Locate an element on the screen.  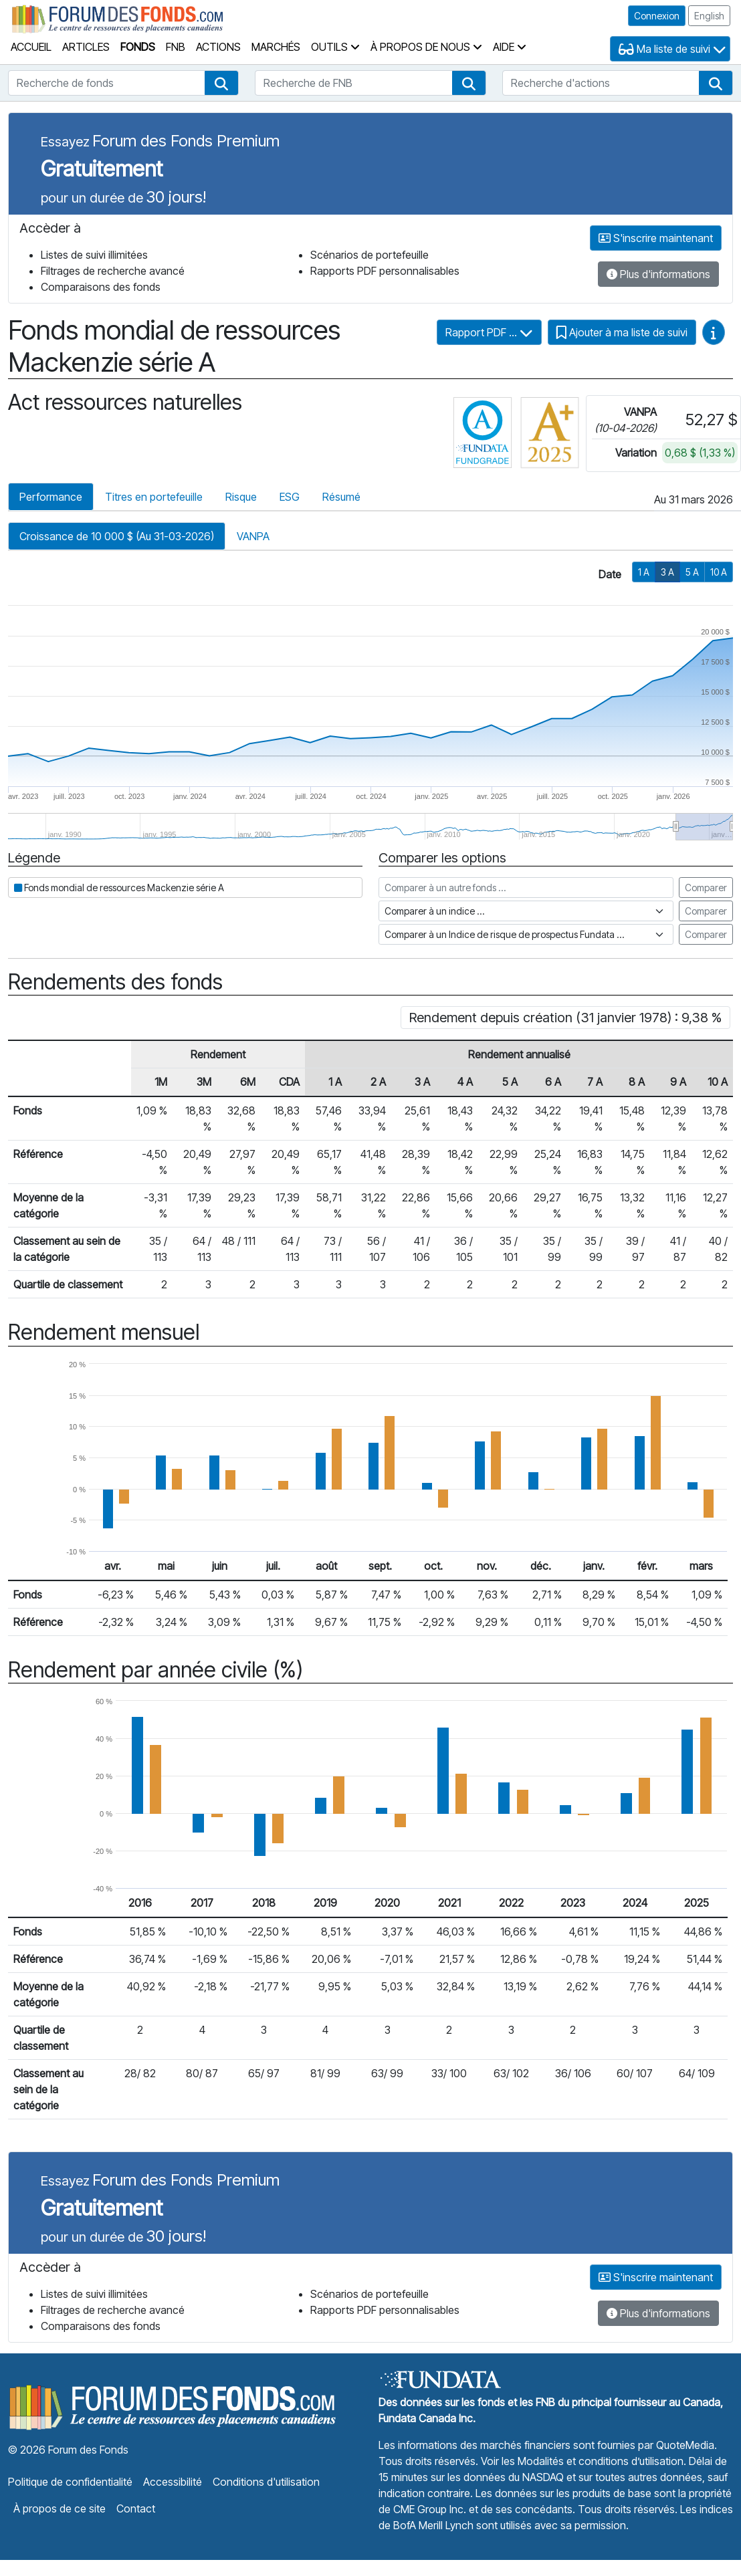
Aide [button] is located at coordinates (509, 46).